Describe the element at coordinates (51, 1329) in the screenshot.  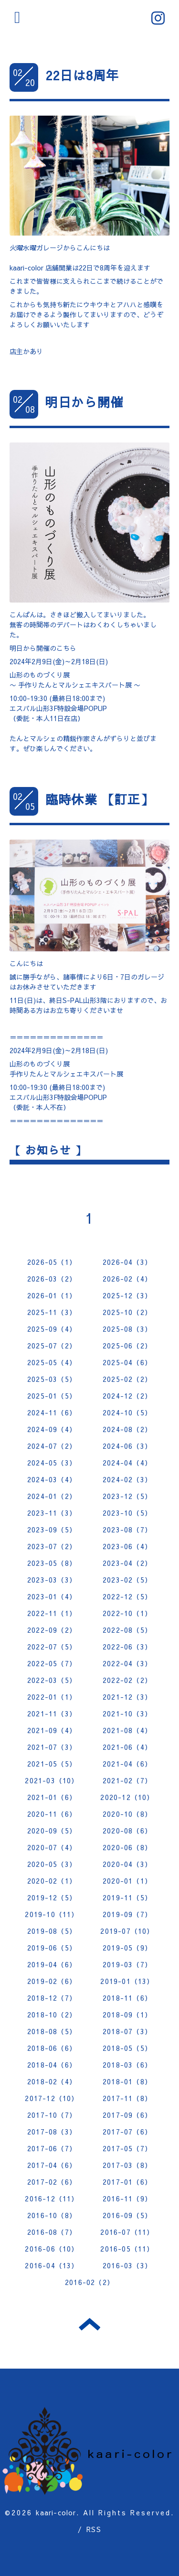
I see `2025-09（4）` at that location.